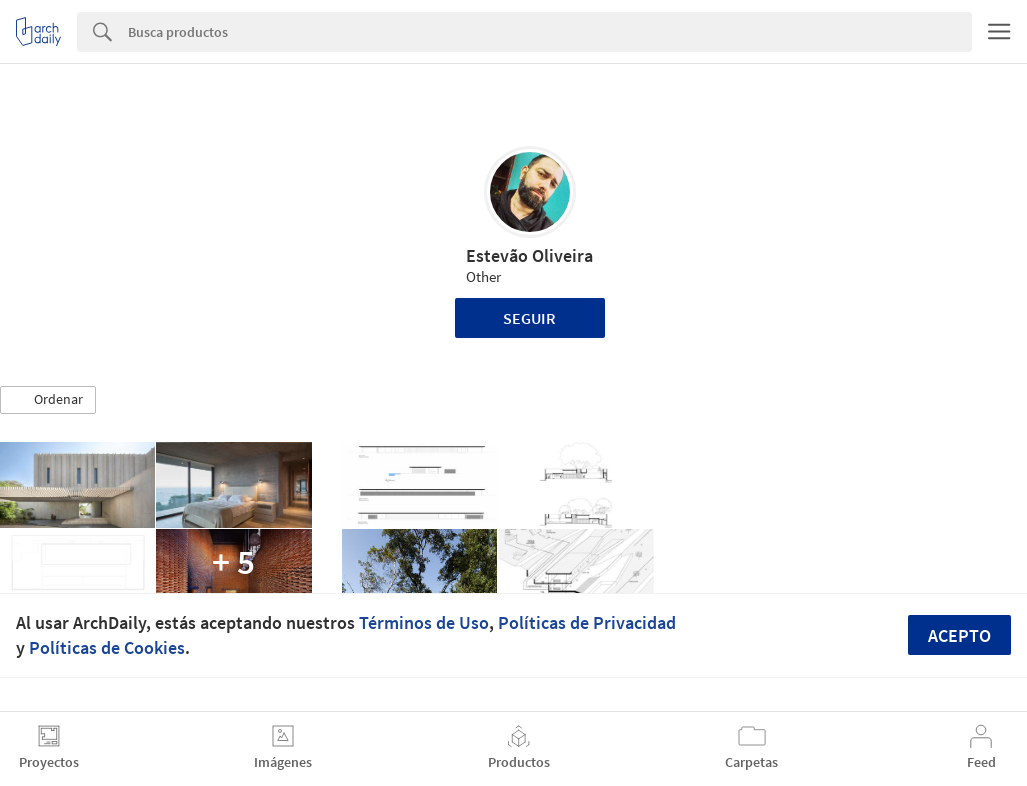  I want to click on Seguir, so click(529, 318).